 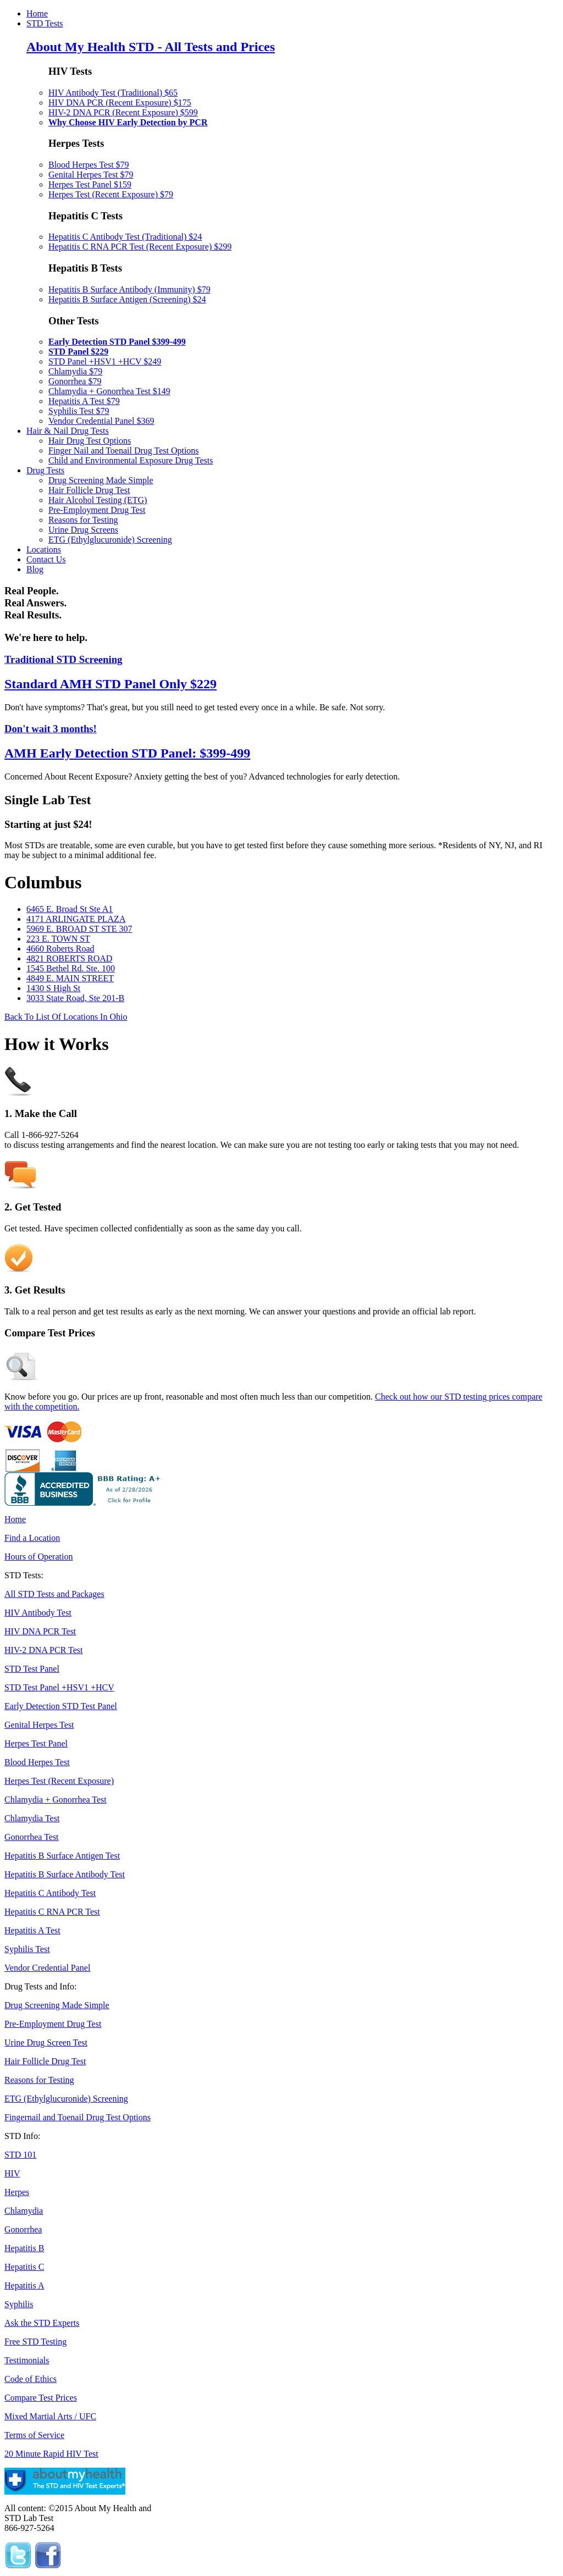 I want to click on Mixed Martial Arts / UFC, so click(x=50, y=2416).